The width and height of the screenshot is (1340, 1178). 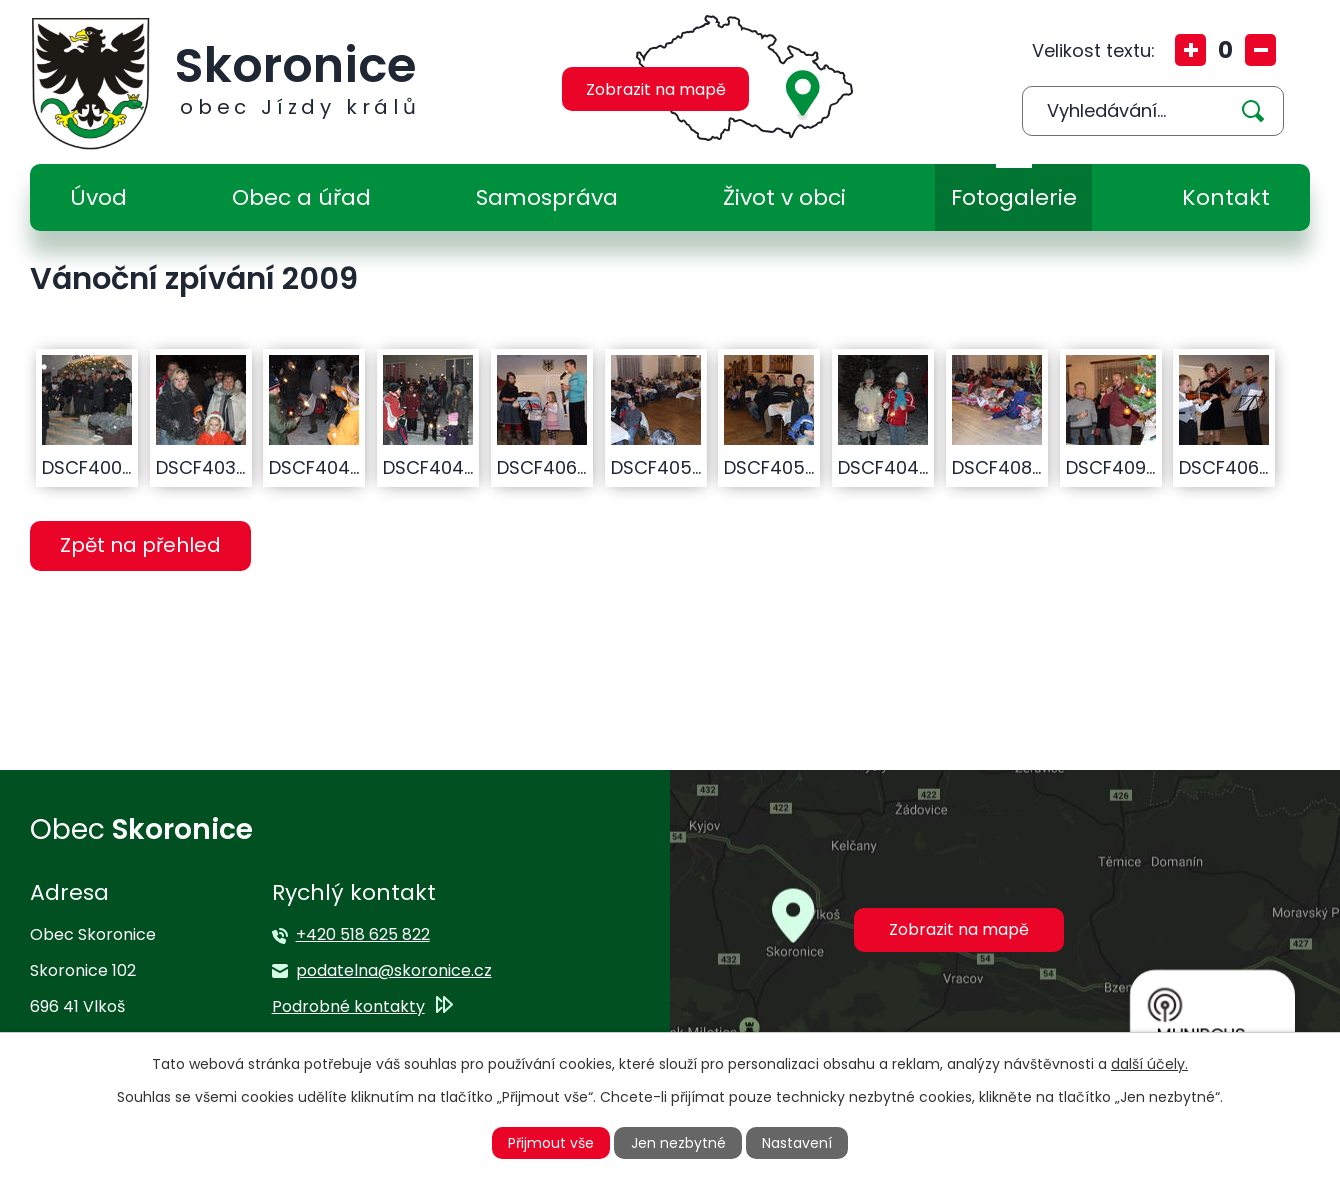 I want to click on Jen nezbytné, so click(x=678, y=1143).